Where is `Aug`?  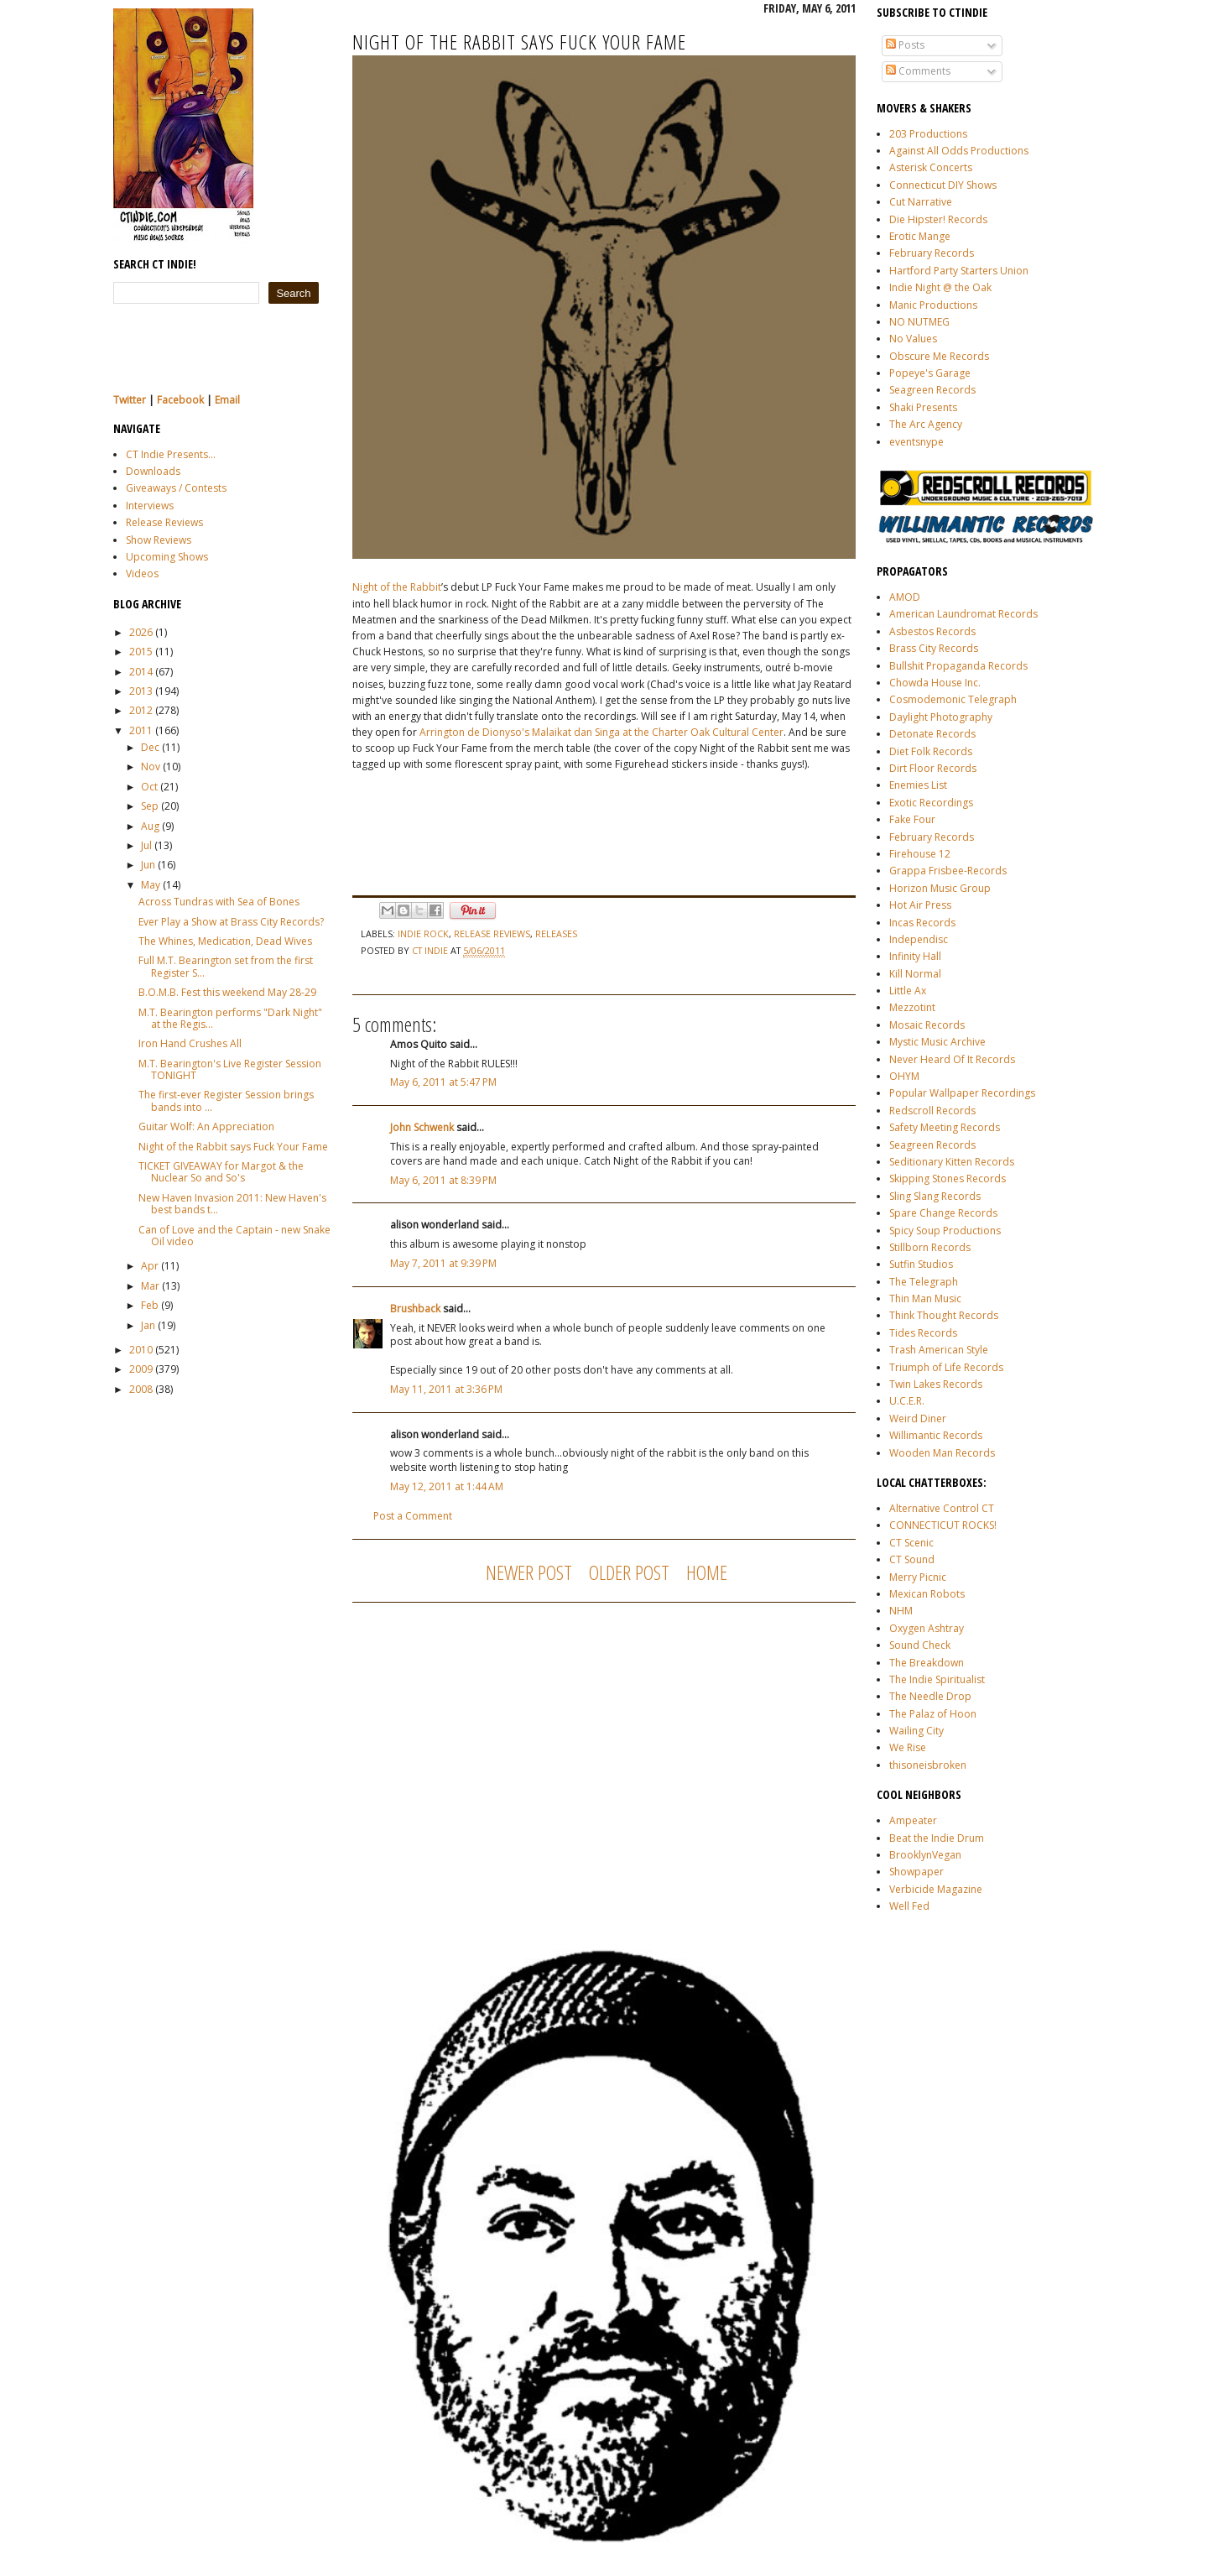
Aug is located at coordinates (150, 826).